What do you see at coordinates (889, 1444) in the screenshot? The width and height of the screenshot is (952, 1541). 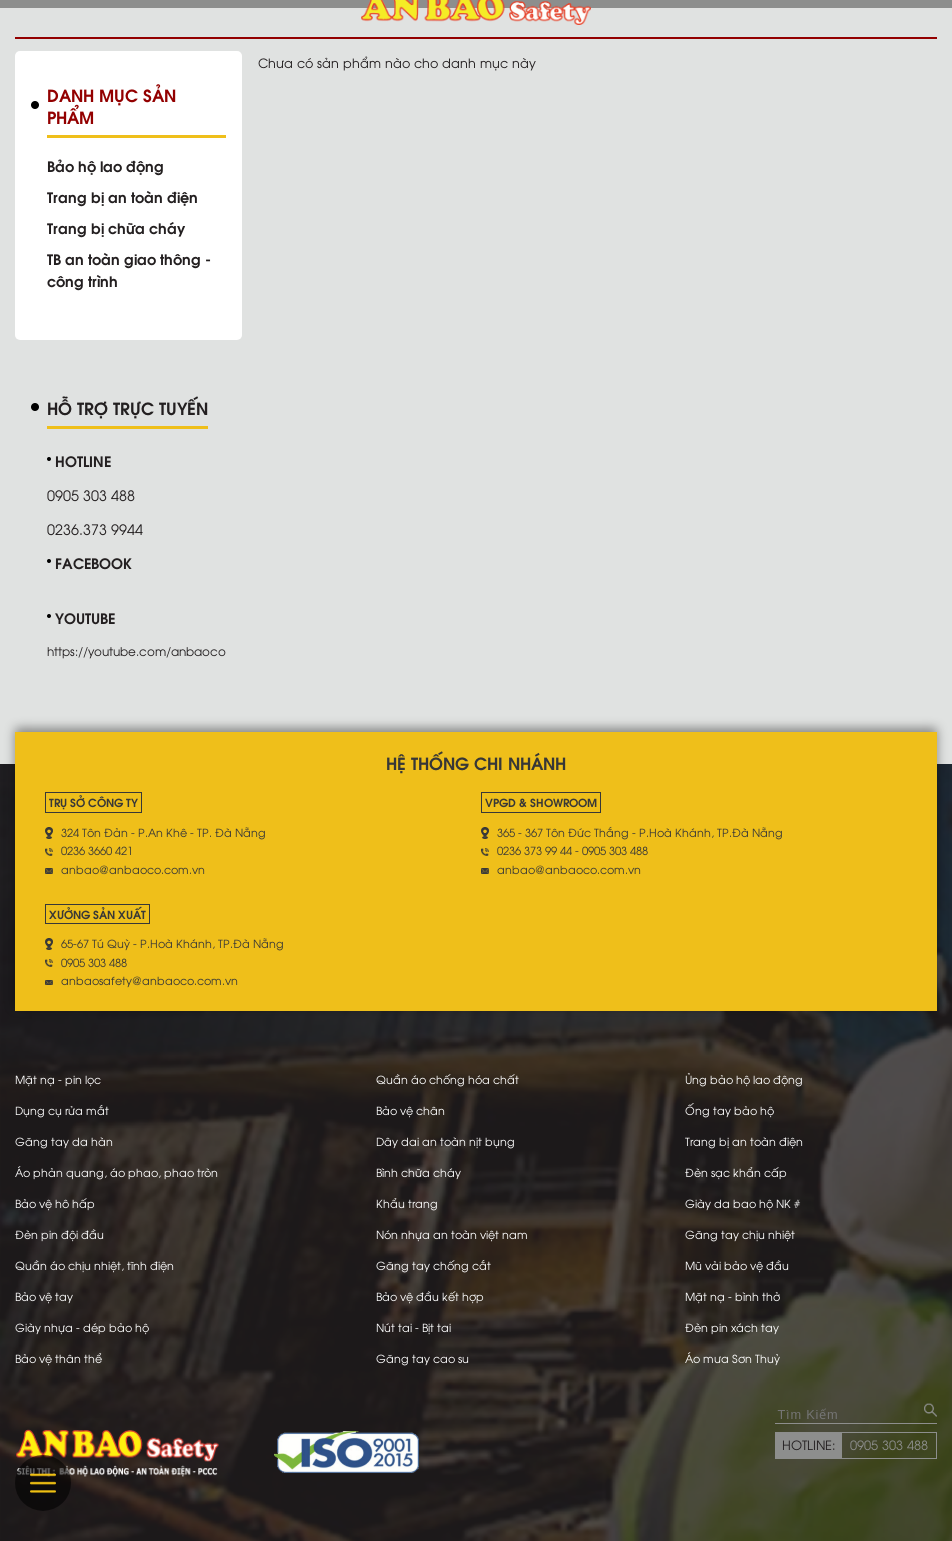 I see `0905 303 488` at bounding box center [889, 1444].